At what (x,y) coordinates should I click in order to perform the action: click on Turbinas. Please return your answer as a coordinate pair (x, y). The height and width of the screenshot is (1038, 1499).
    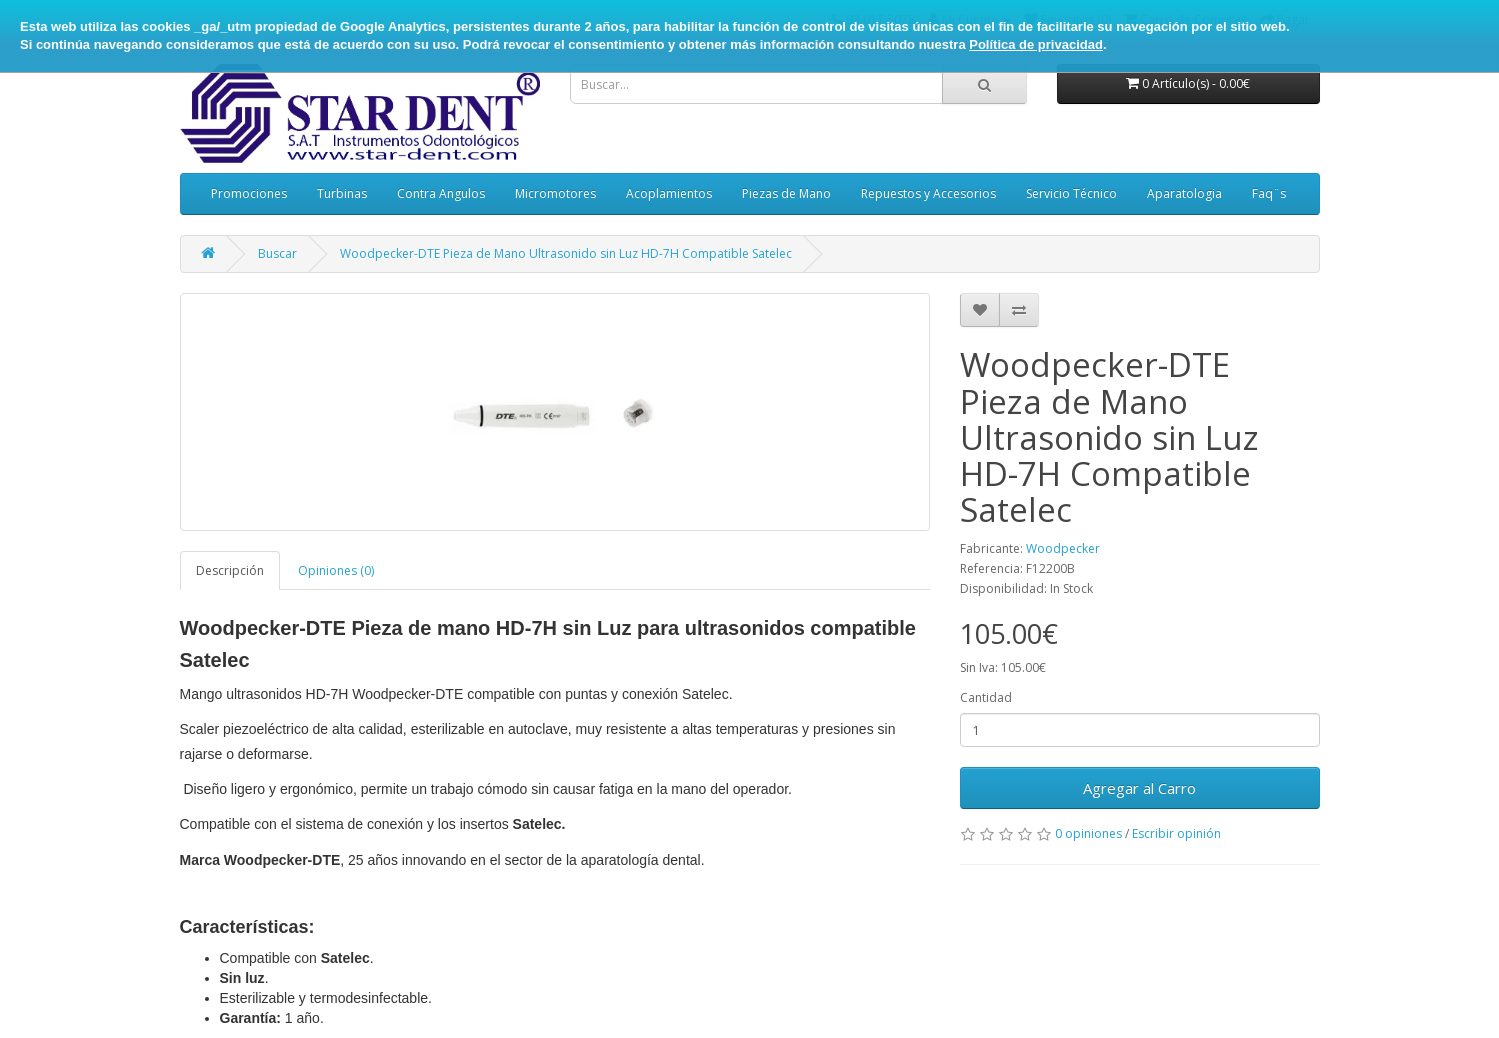
    Looking at the image, I should click on (342, 193).